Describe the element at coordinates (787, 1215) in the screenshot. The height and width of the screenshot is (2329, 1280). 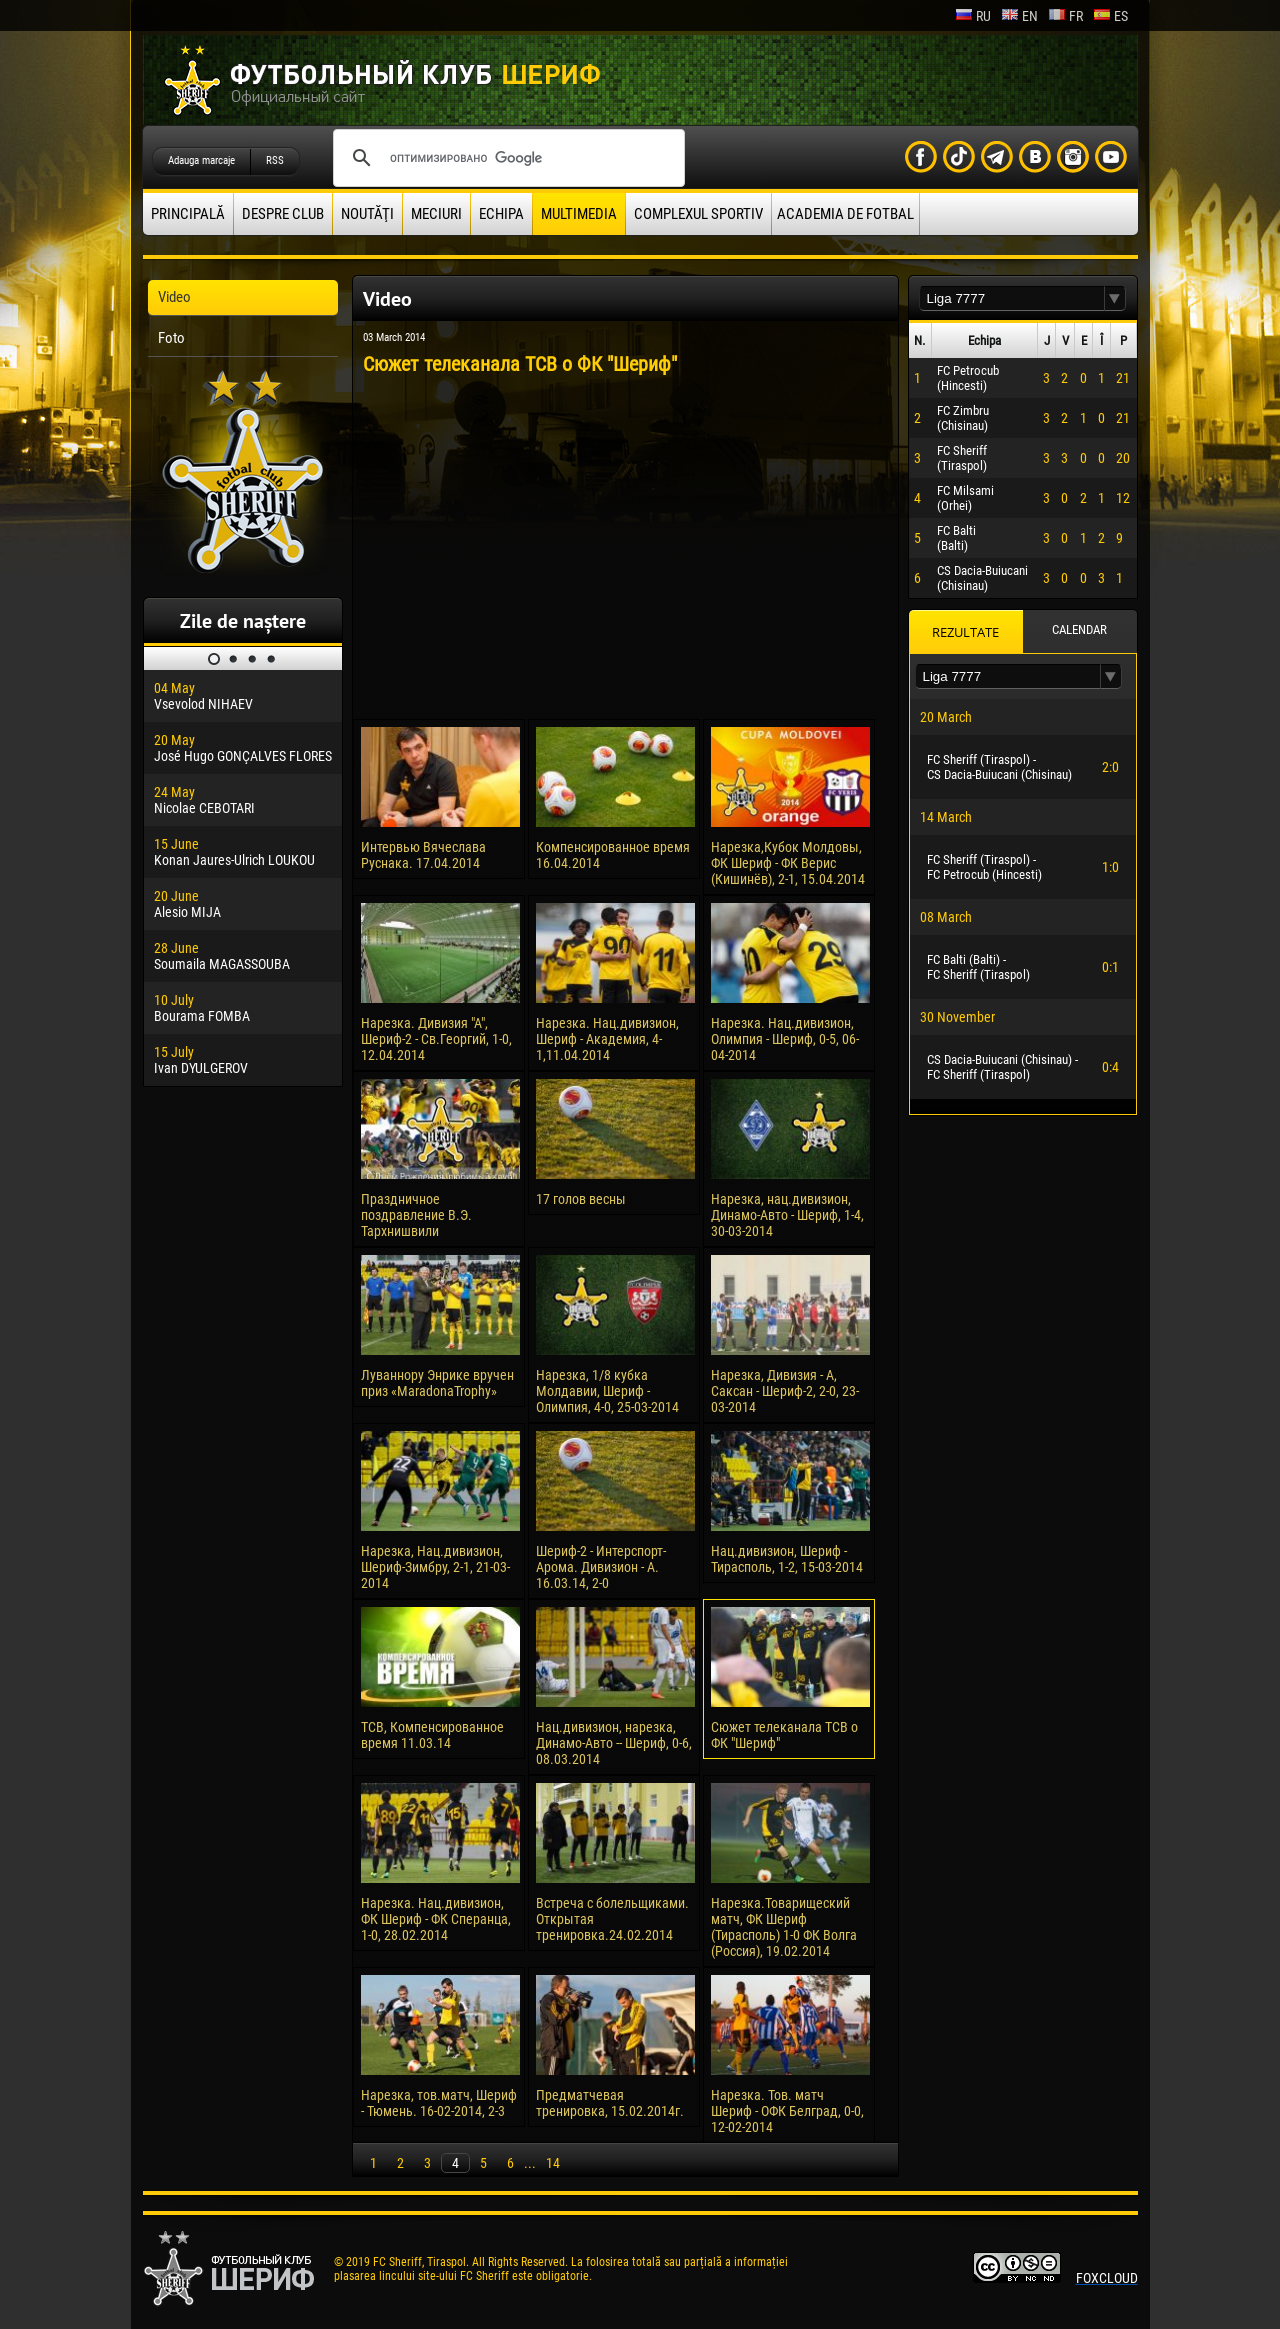
I see `Нарезка, нац.дивизион, Динамо-Авто - Шериф, 1-4, 30-03-2014` at that location.